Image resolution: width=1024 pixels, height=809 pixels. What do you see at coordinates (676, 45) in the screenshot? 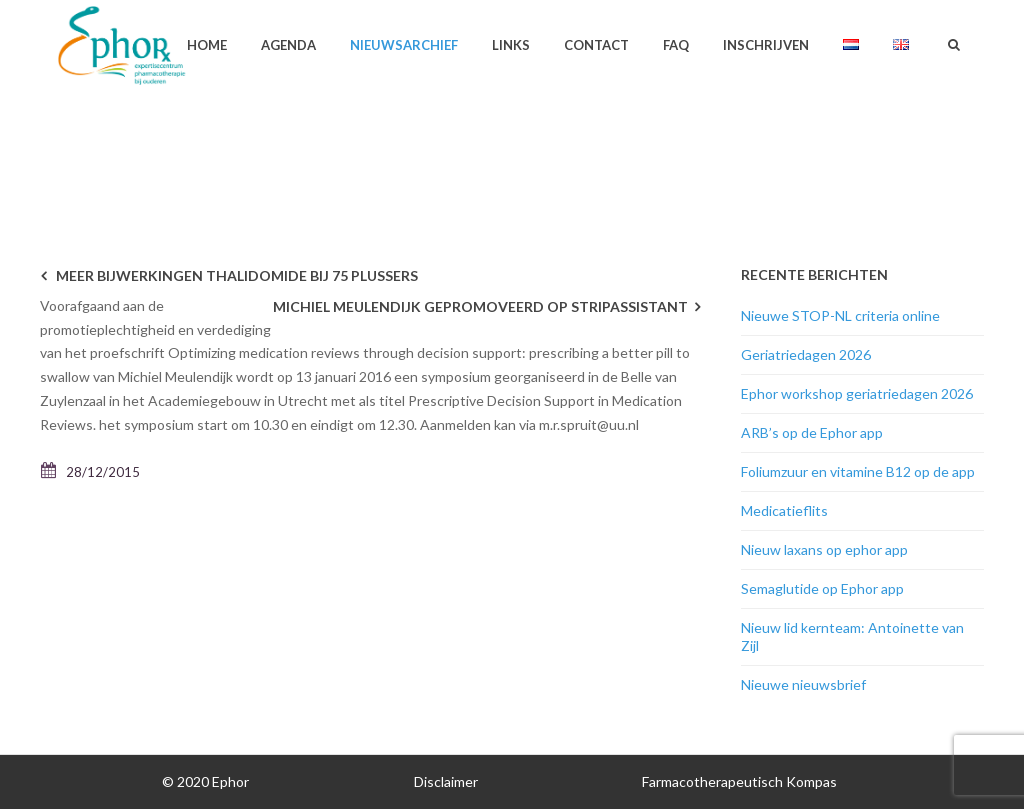
I see `FAQ` at bounding box center [676, 45].